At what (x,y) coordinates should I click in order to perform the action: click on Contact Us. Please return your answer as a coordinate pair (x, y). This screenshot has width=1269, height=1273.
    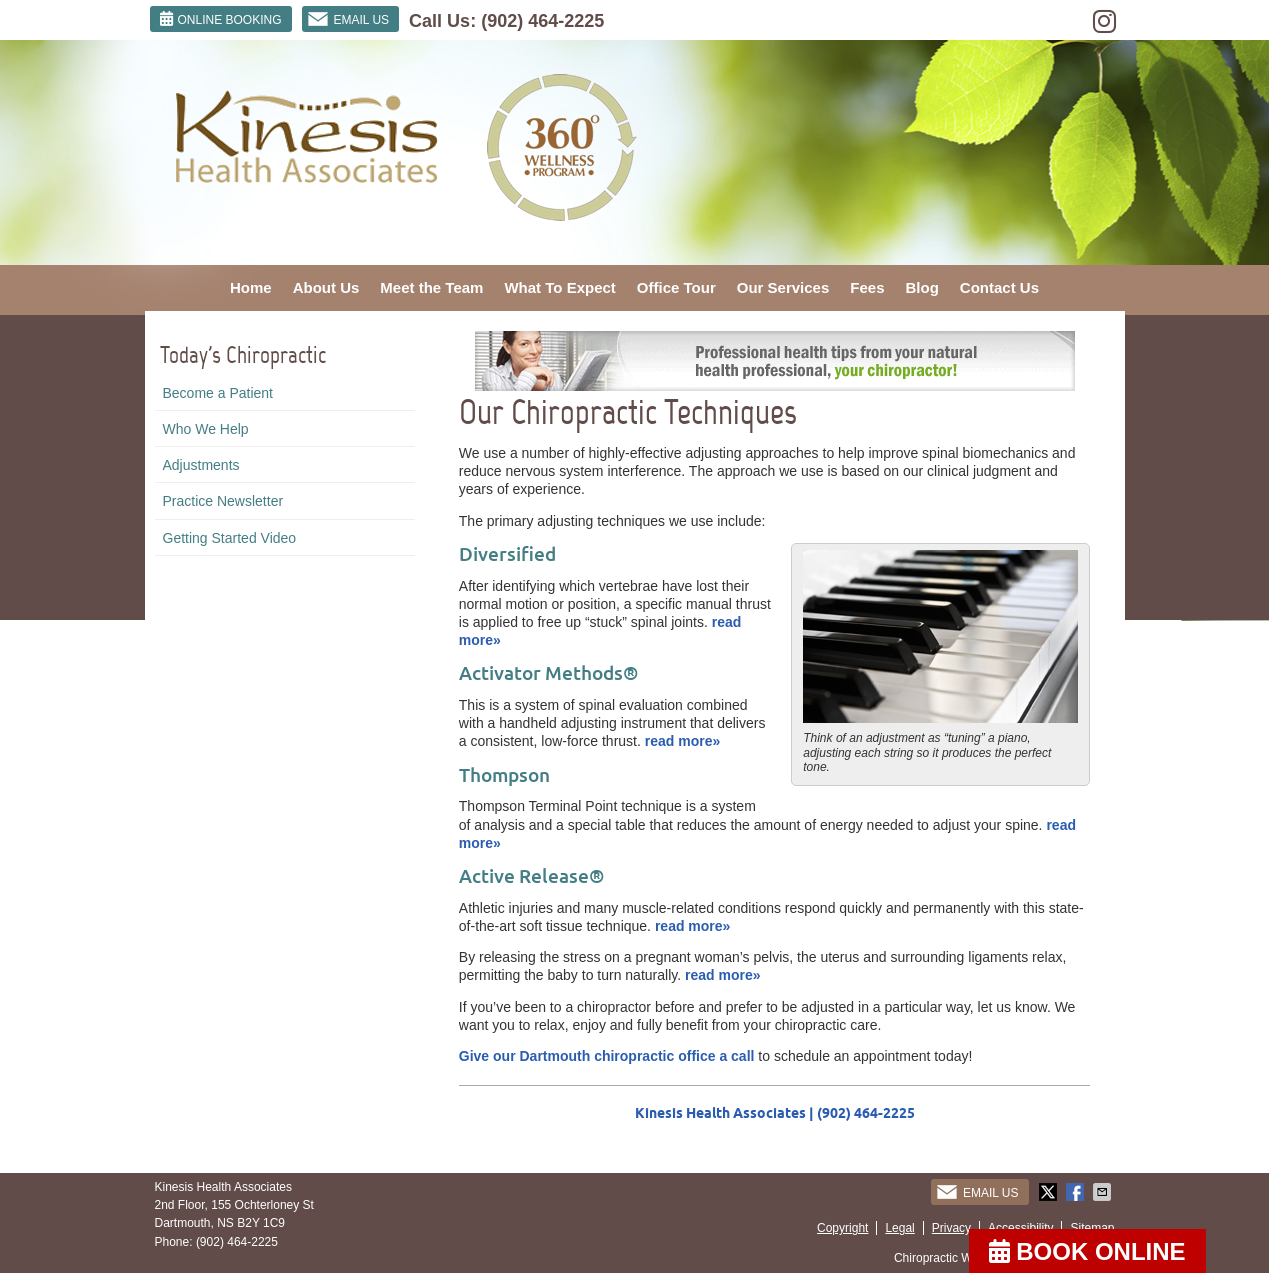
    Looking at the image, I should click on (999, 287).